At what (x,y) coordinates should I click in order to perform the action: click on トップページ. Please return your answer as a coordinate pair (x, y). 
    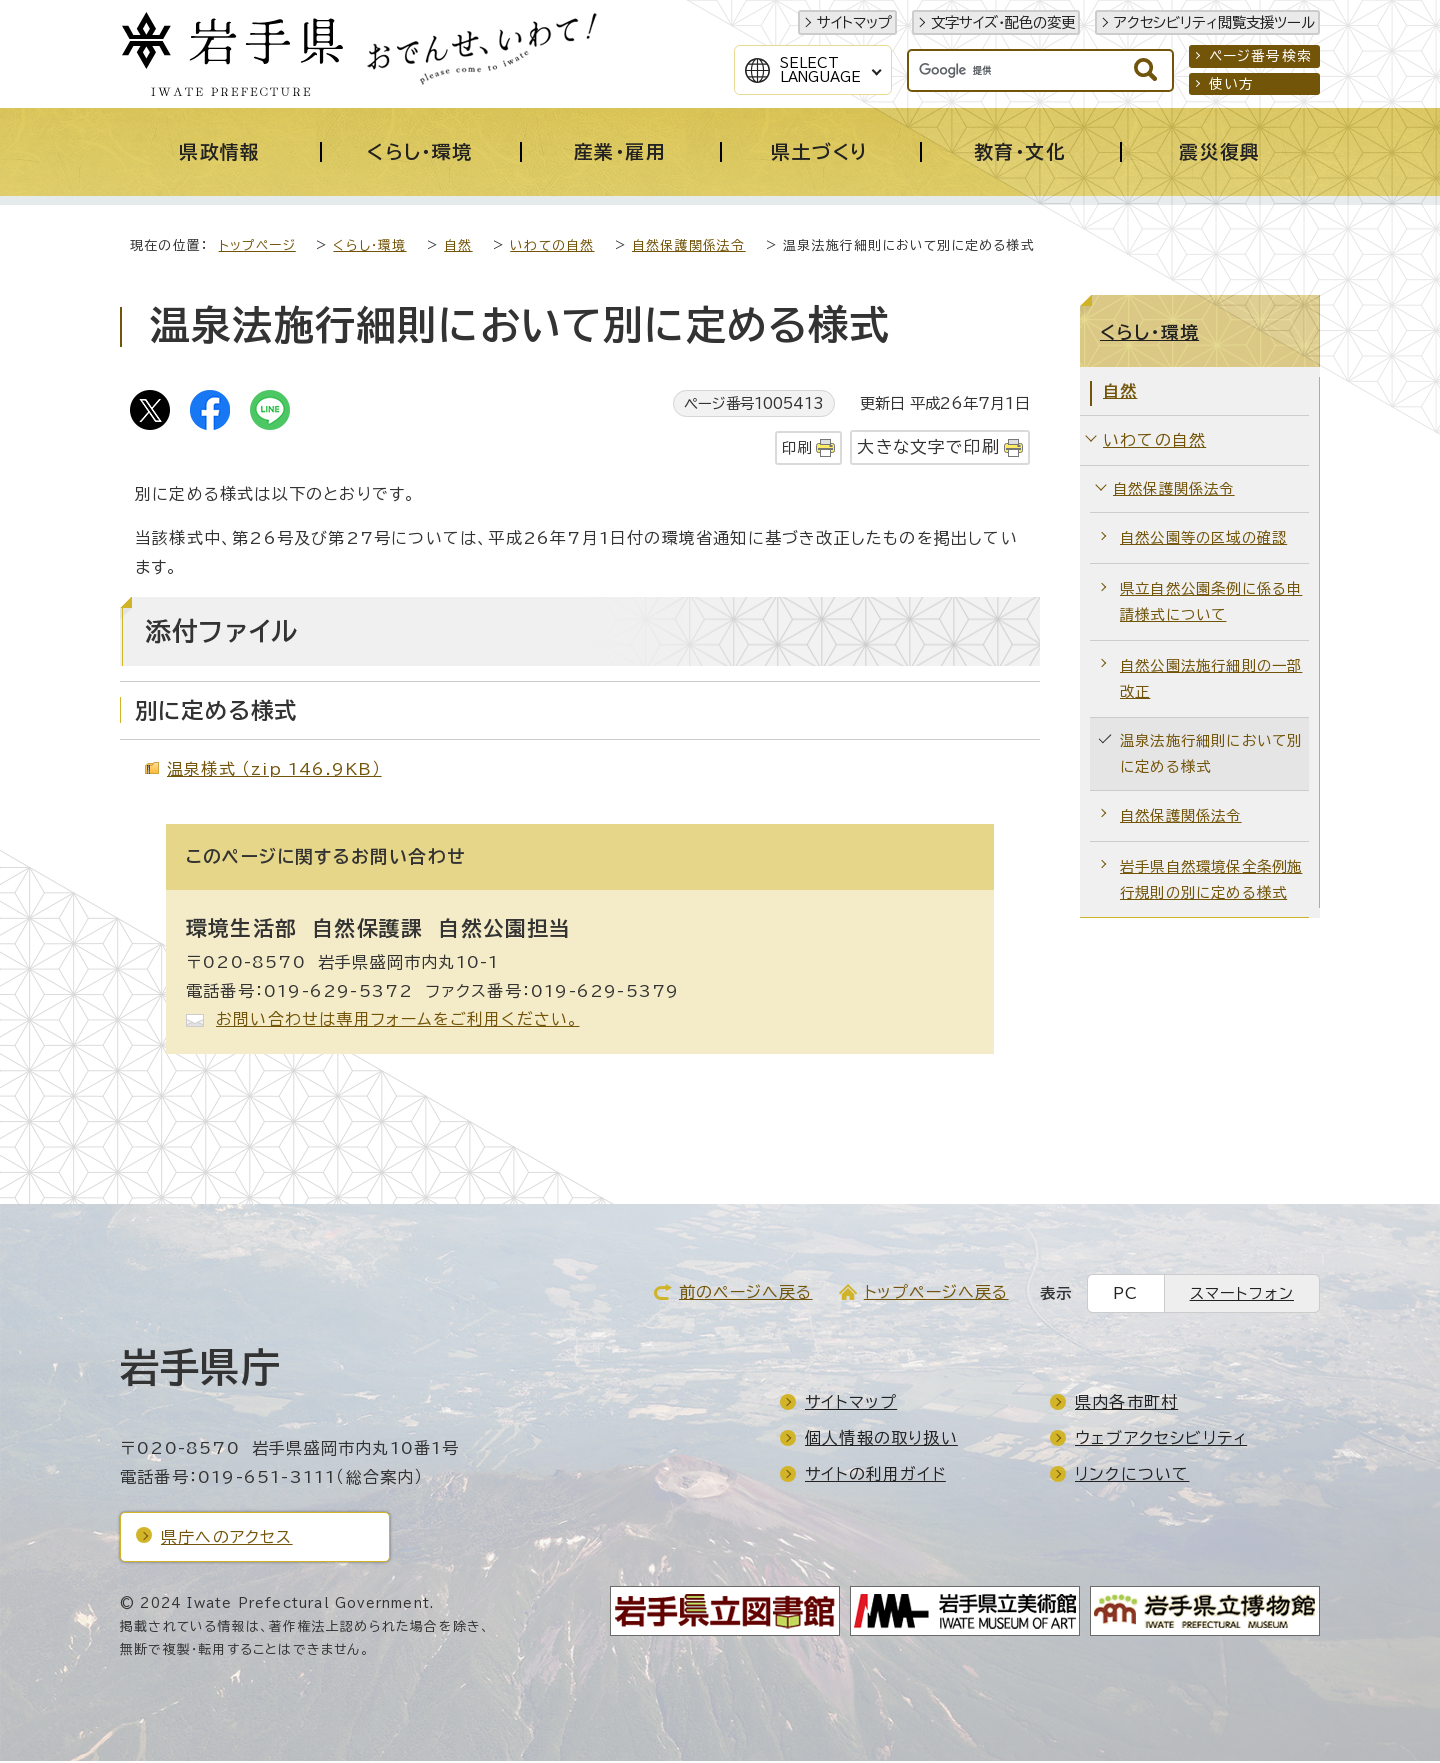
    Looking at the image, I should click on (257, 247).